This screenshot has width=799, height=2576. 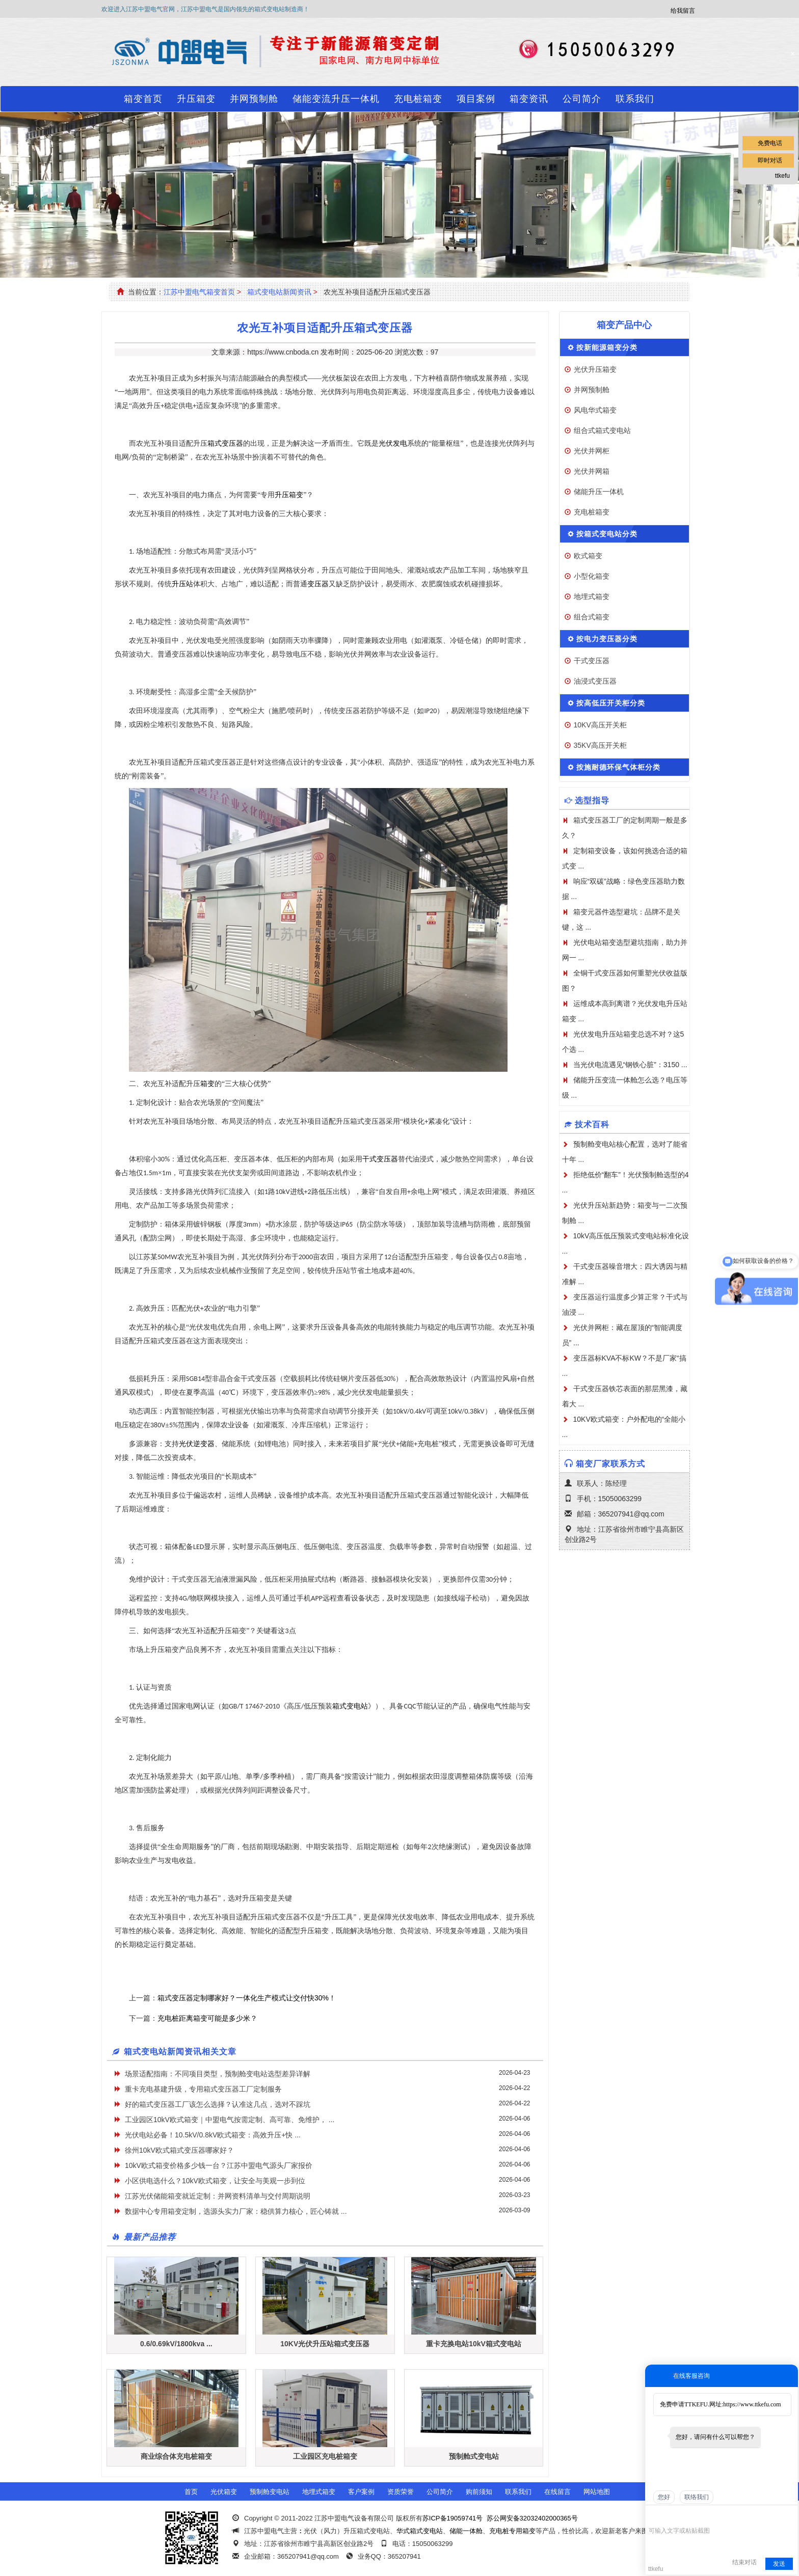 I want to click on 客户案例, so click(x=361, y=2492).